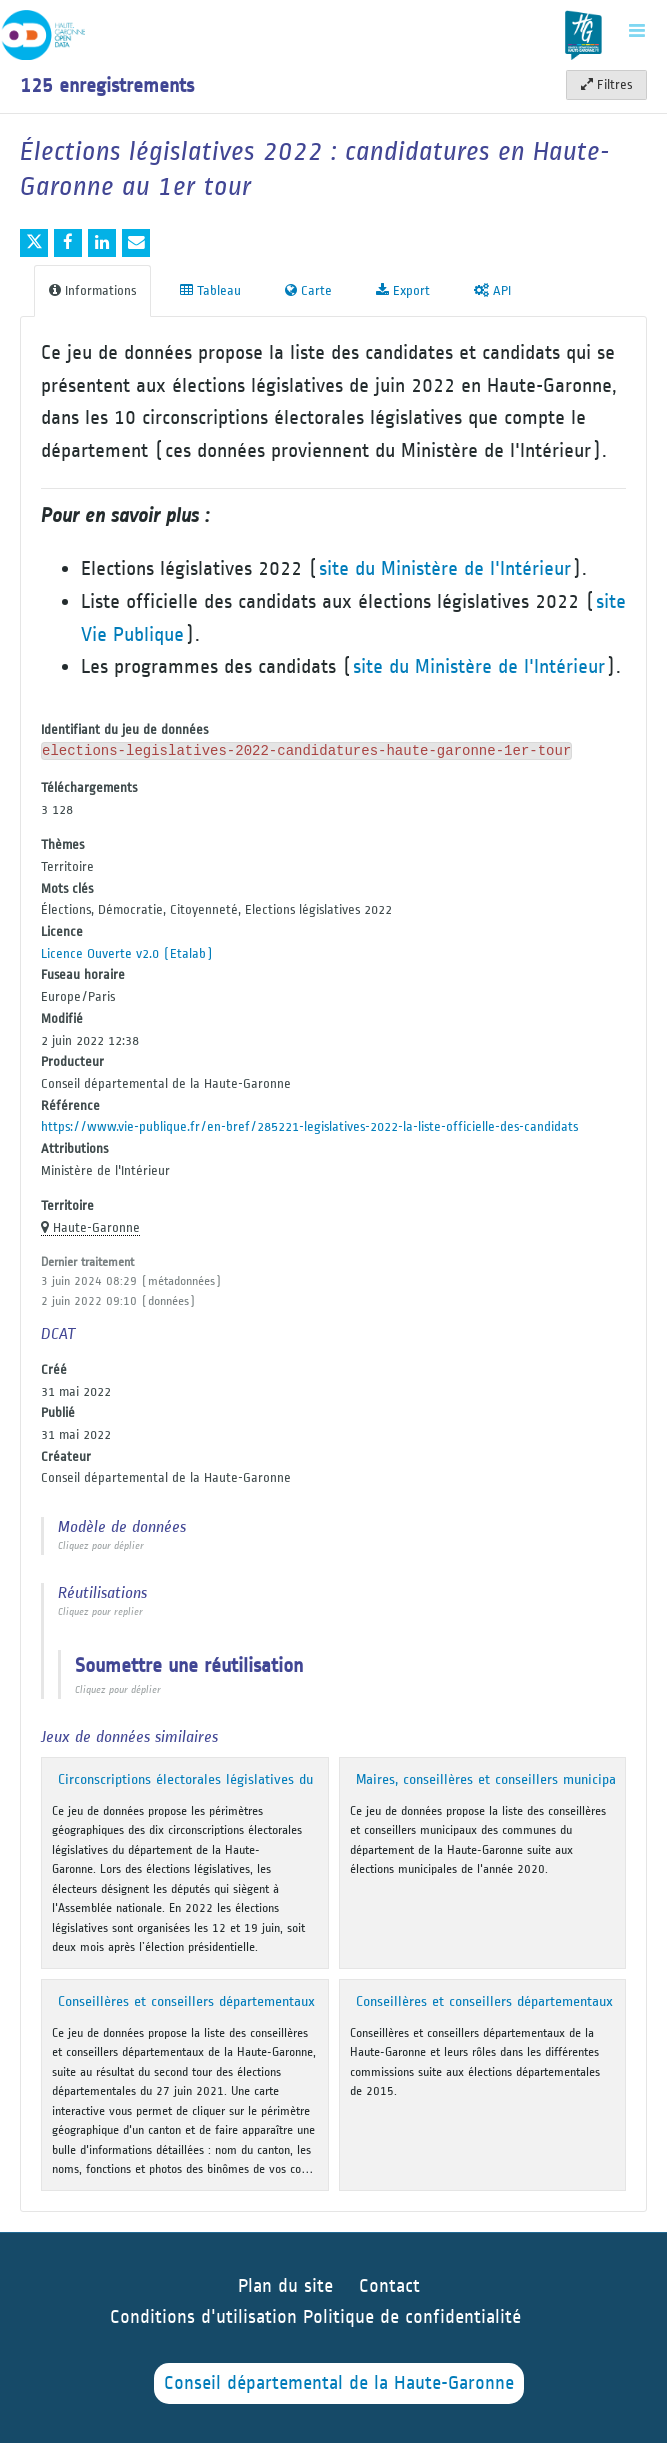  Describe the element at coordinates (308, 290) in the screenshot. I see `Carte [tab]` at that location.